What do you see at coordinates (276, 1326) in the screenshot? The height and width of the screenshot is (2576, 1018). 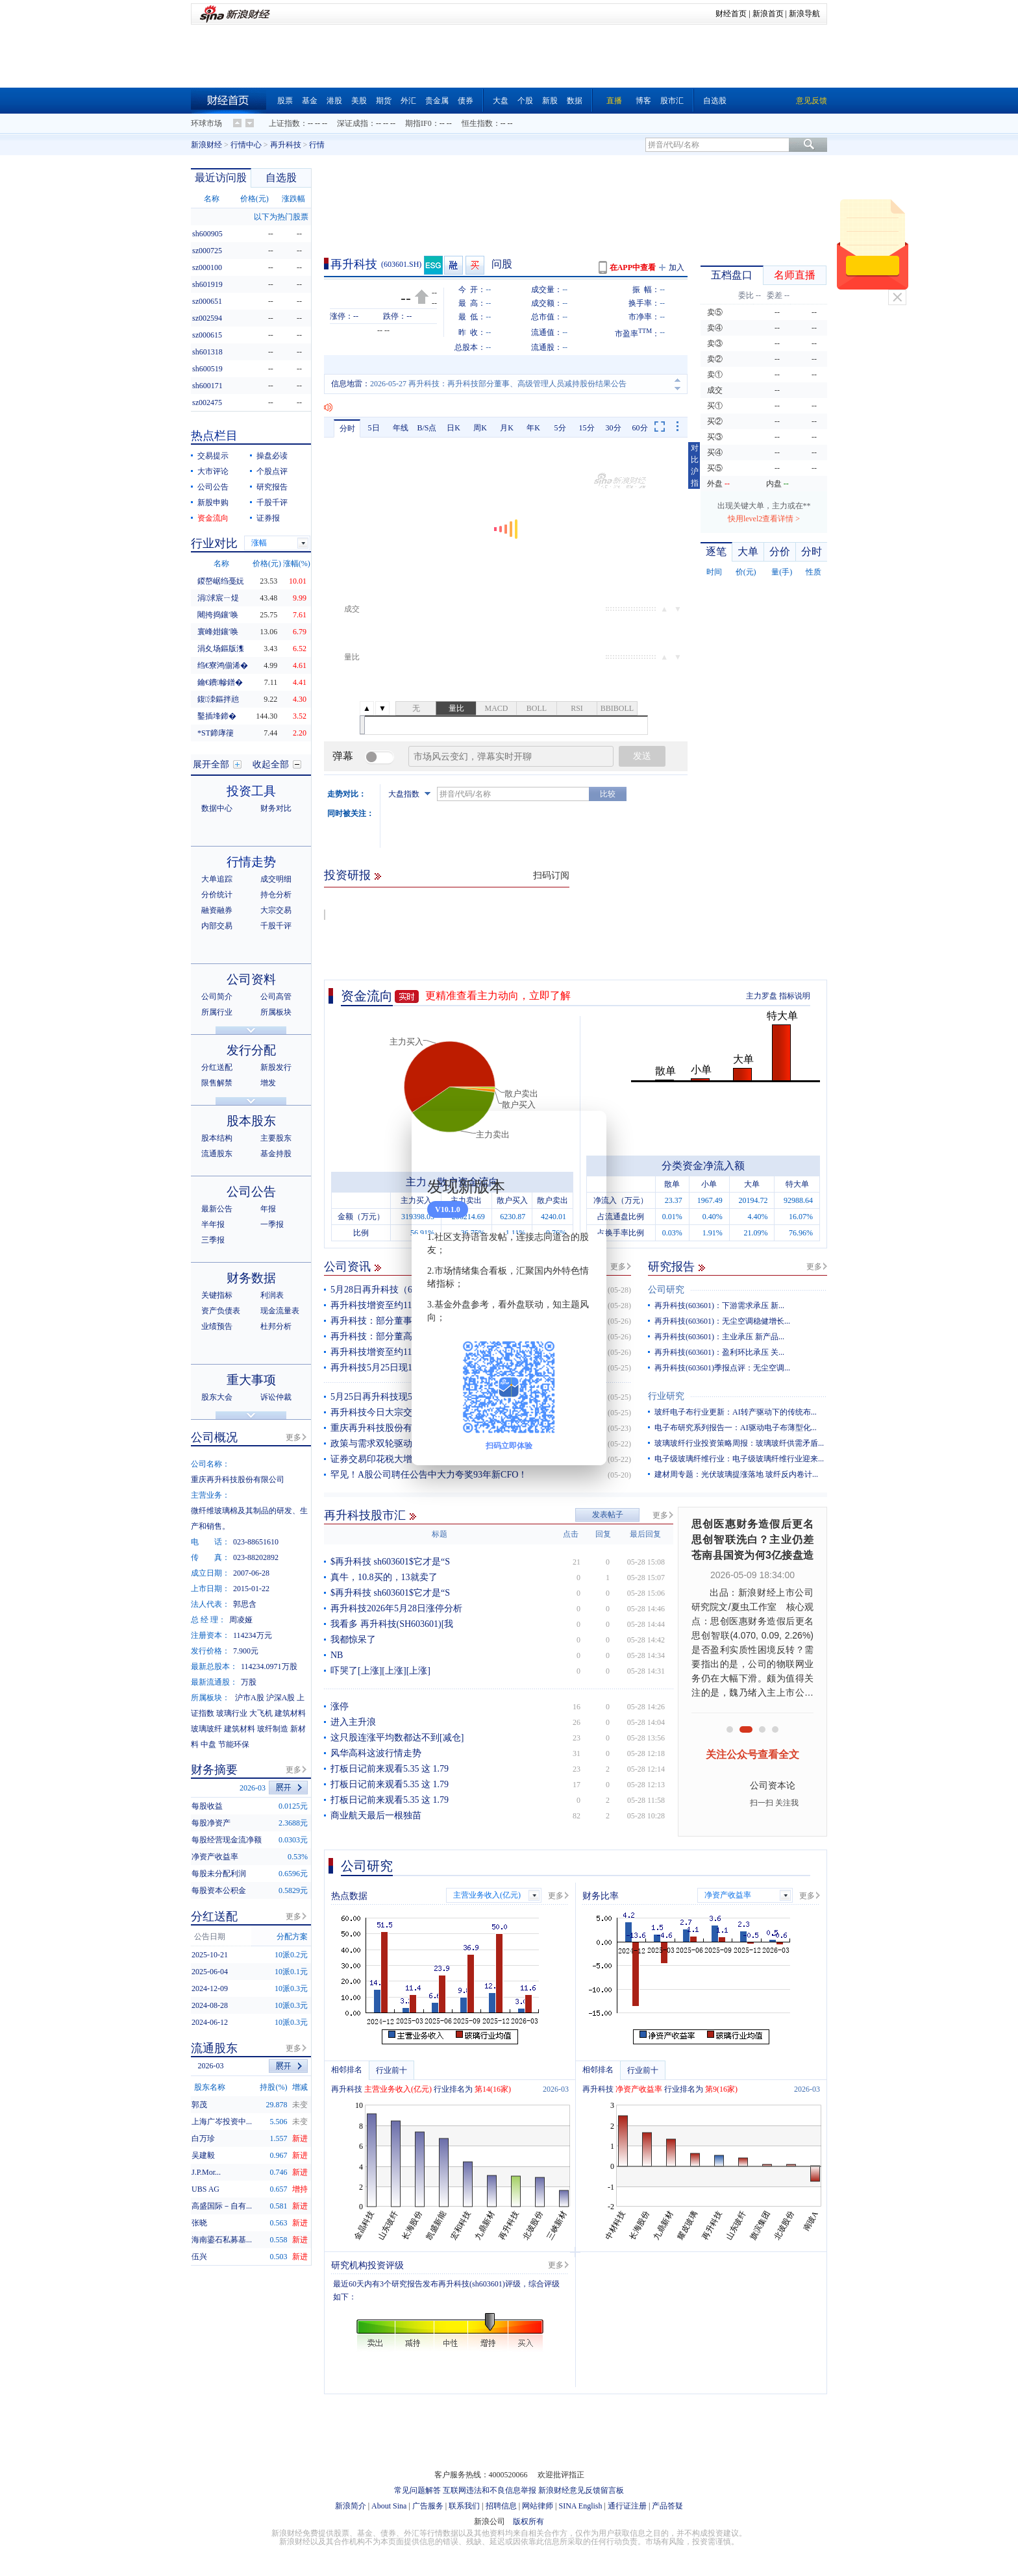 I see `杜邦分析` at bounding box center [276, 1326].